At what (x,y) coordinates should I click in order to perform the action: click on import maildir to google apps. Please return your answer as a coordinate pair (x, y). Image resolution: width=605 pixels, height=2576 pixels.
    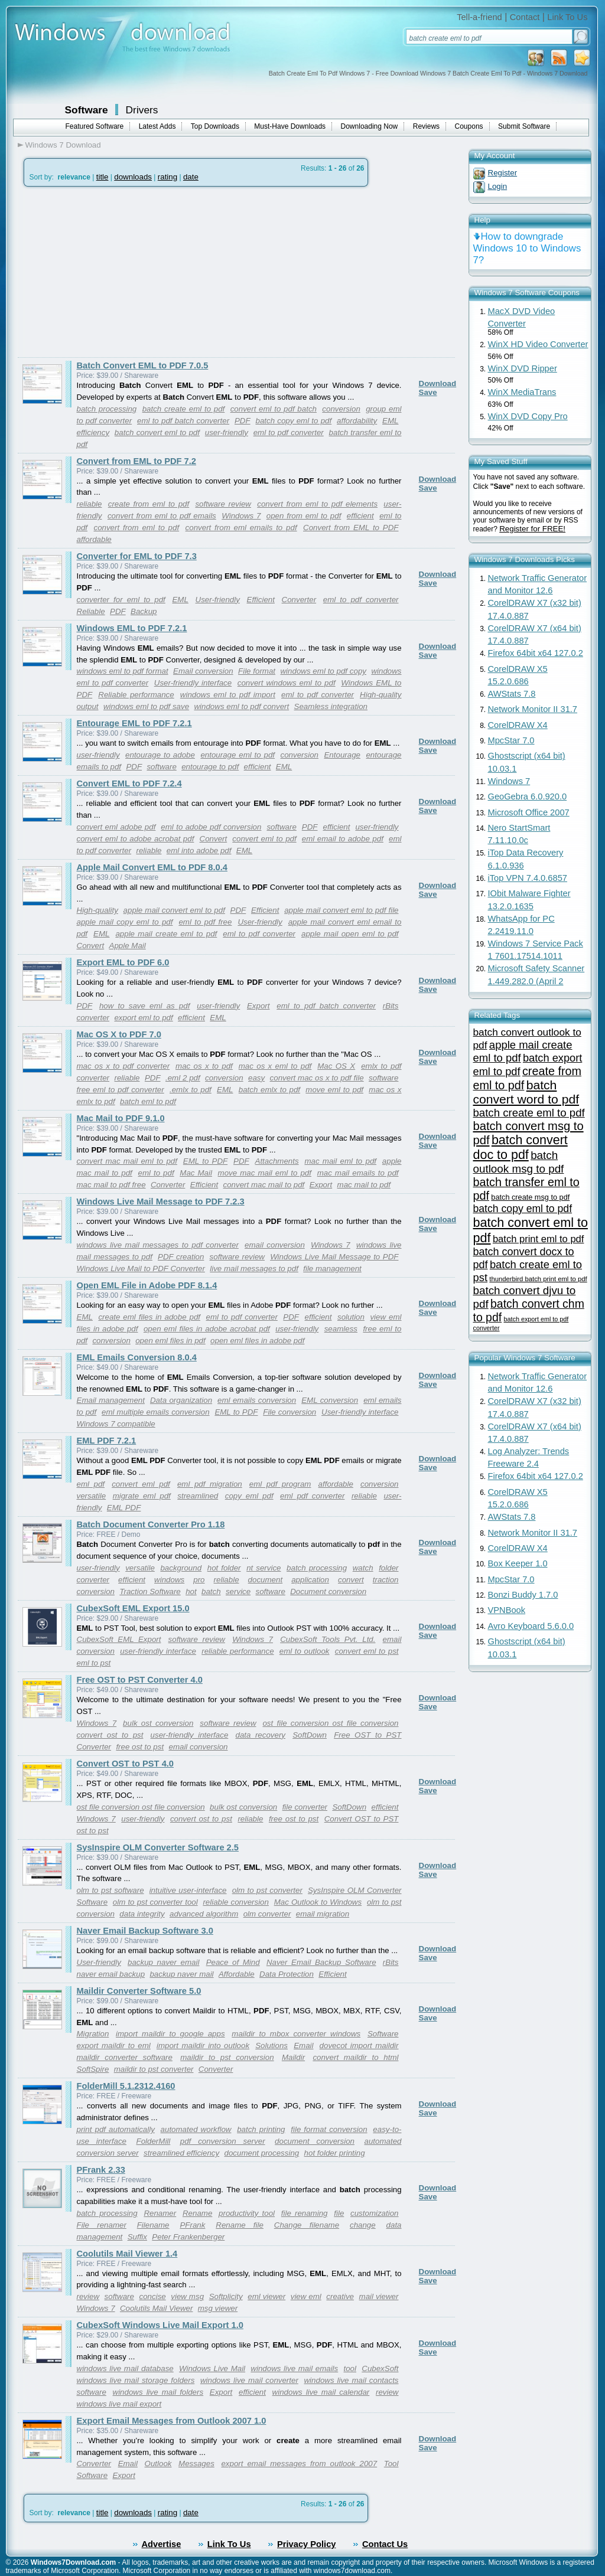
    Looking at the image, I should click on (170, 2033).